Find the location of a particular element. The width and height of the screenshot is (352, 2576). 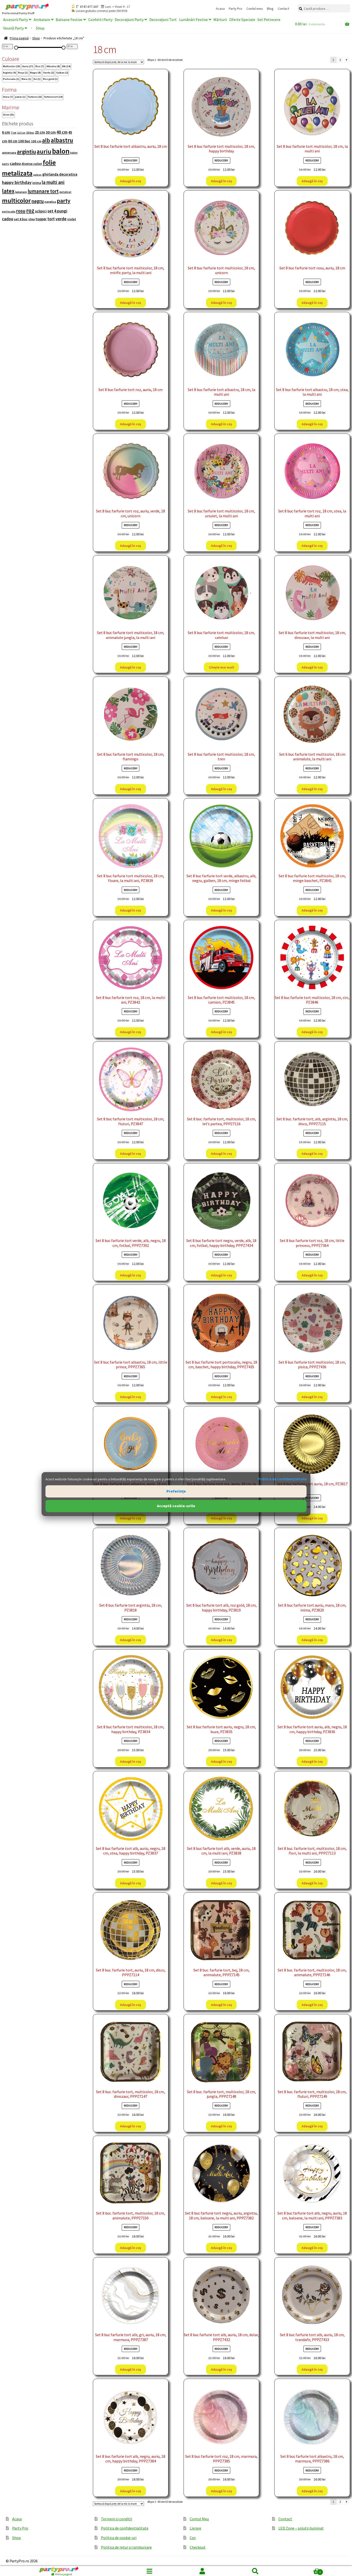

albastru [albastru (526 de produse)] is located at coordinates (62, 140).